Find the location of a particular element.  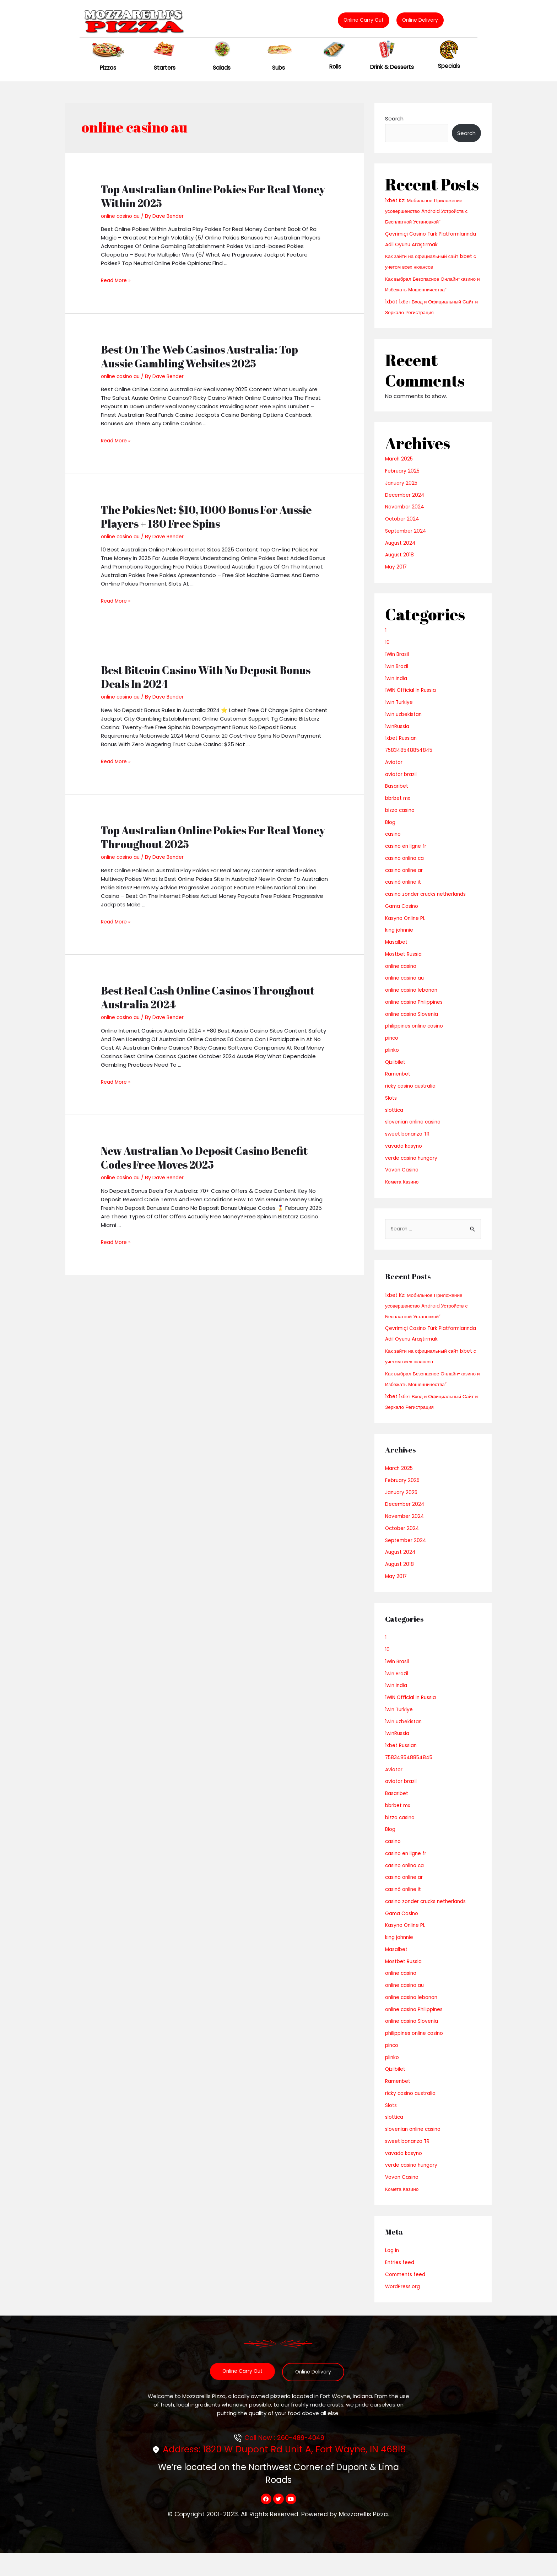

philippines online casino is located at coordinates (417, 1036).